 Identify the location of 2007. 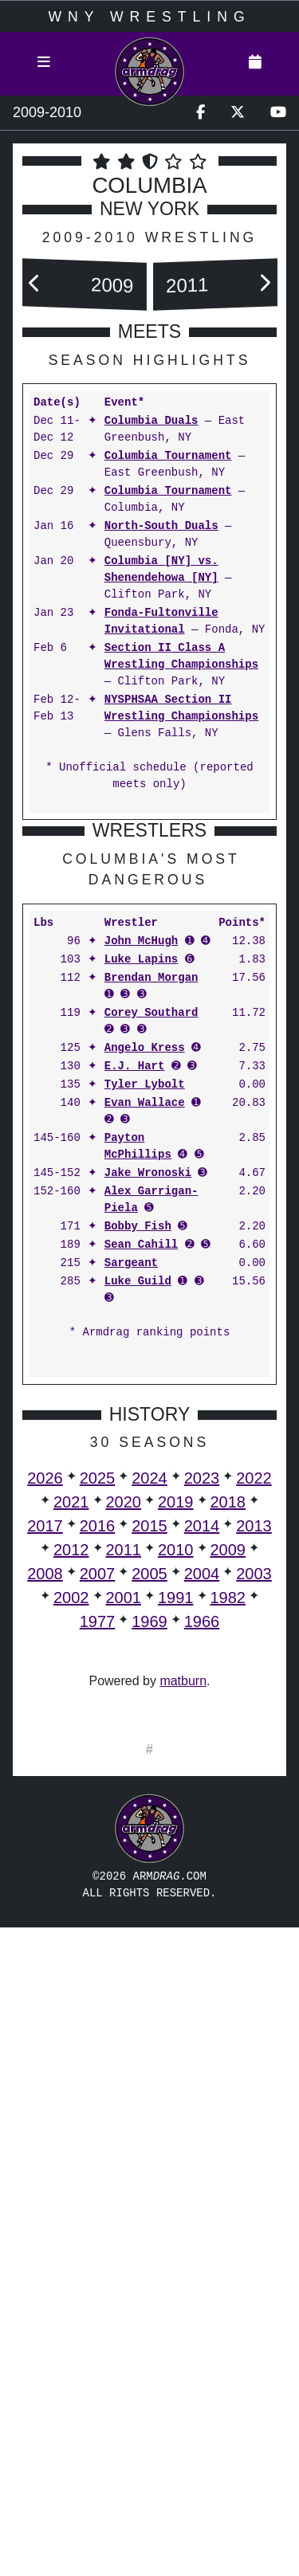
(98, 1898).